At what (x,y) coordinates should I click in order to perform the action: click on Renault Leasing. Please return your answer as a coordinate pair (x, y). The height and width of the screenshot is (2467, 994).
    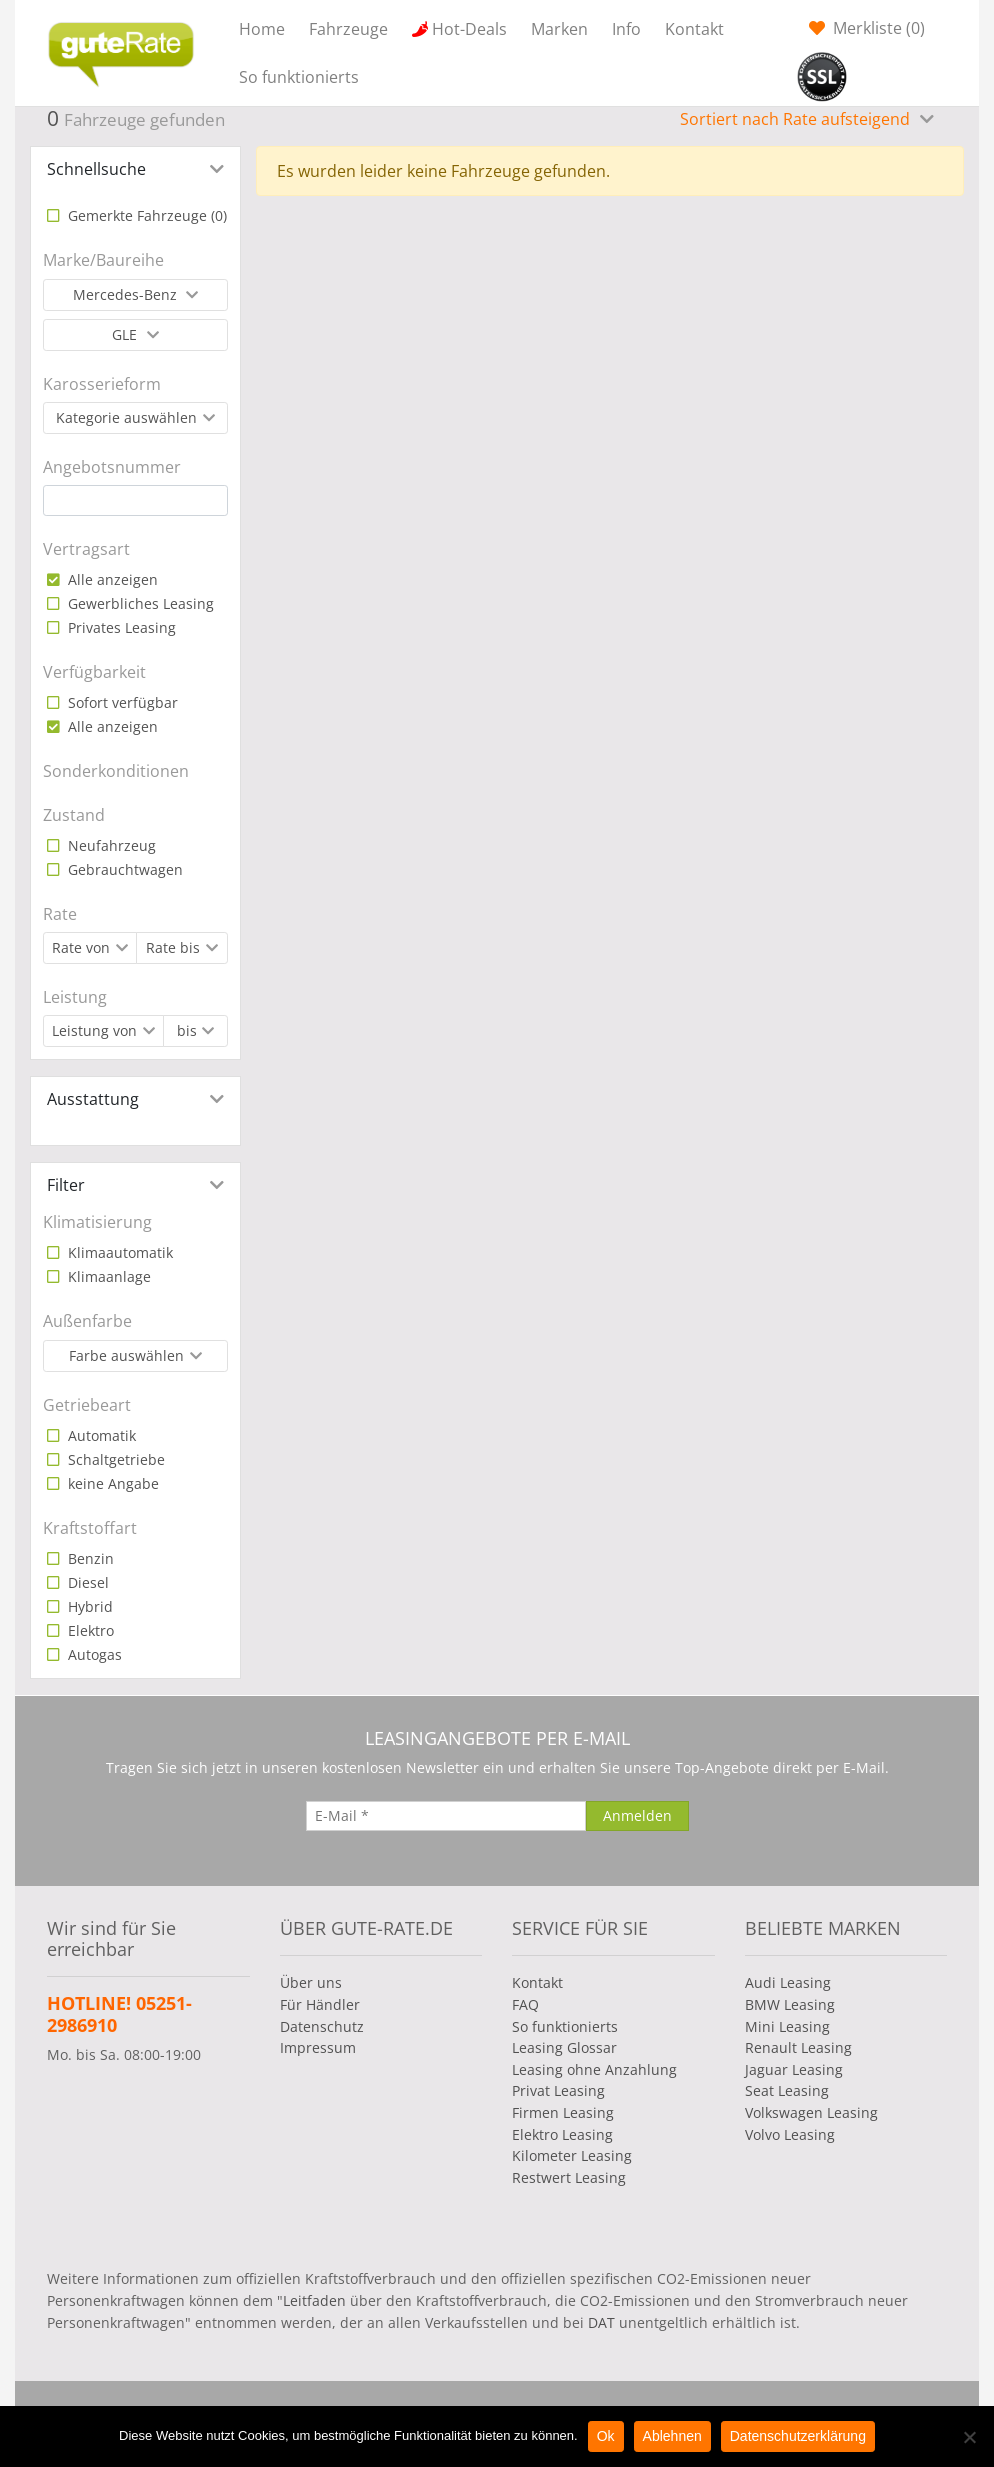
    Looking at the image, I should click on (798, 2047).